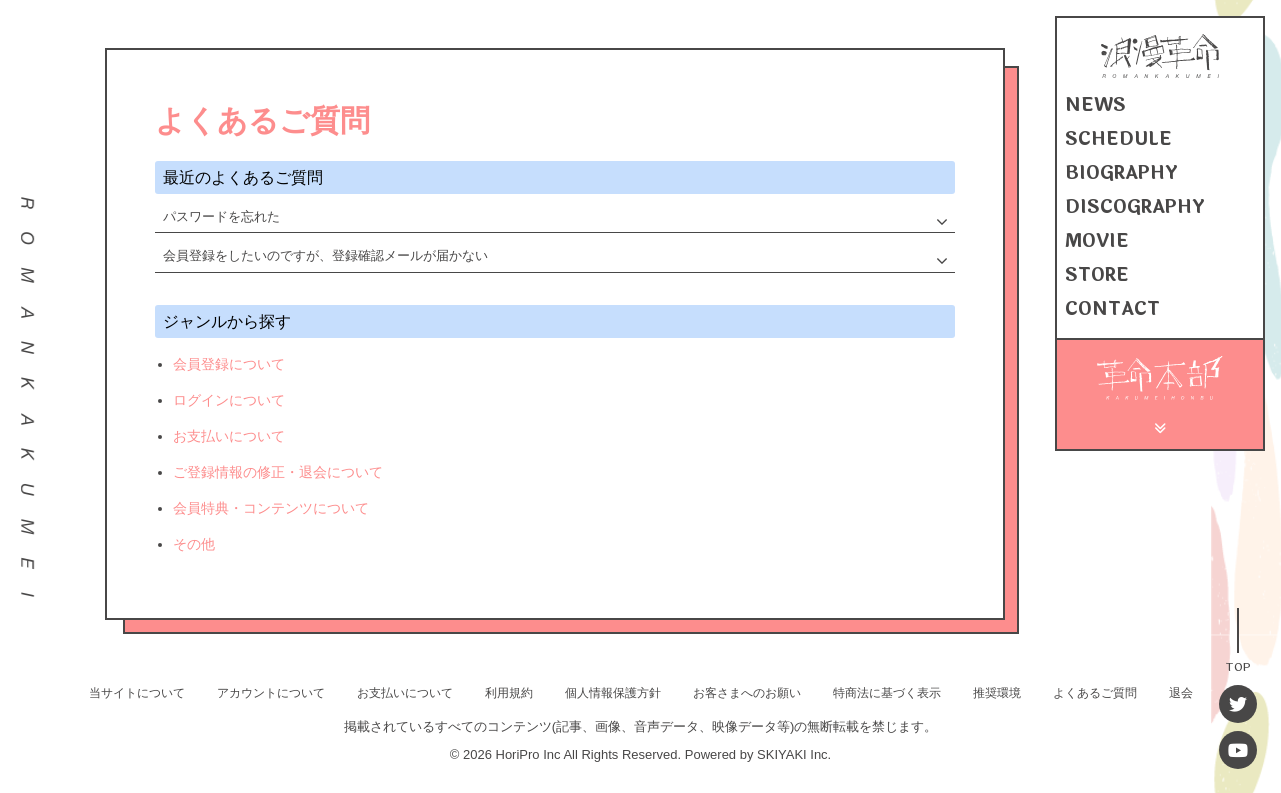  Describe the element at coordinates (229, 436) in the screenshot. I see `お支払いについて` at that location.